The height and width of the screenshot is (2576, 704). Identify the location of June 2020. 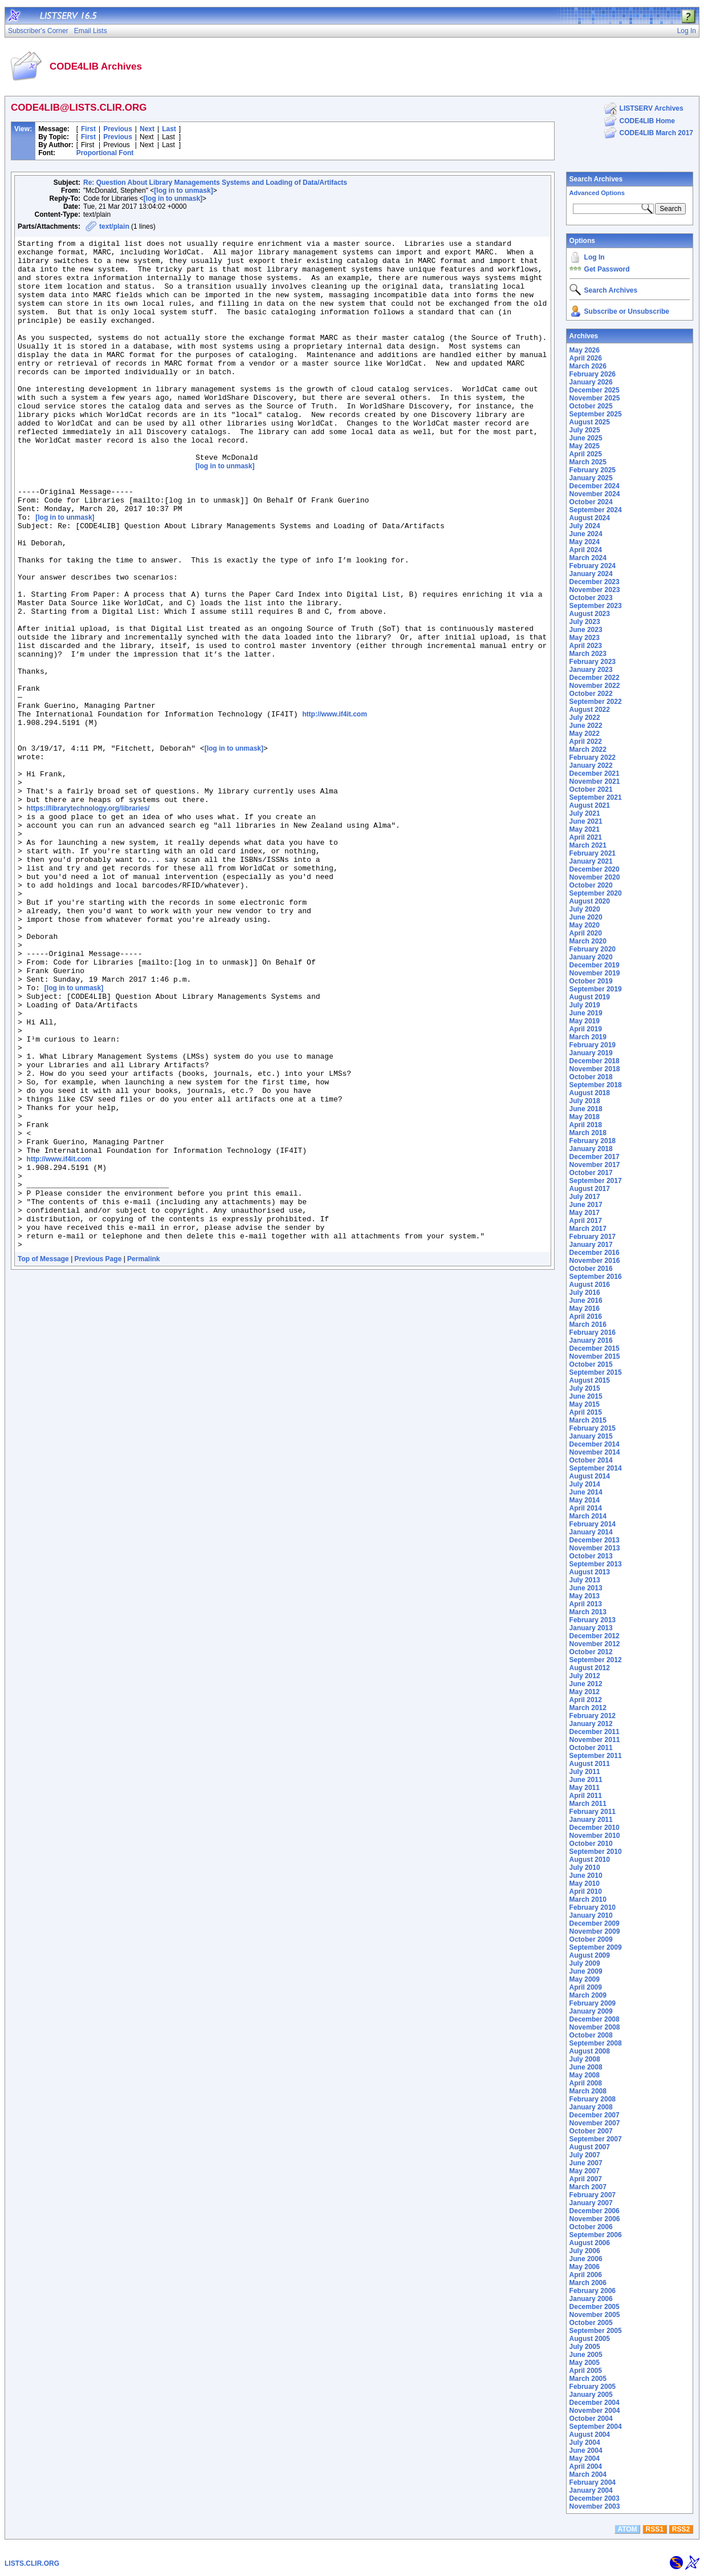
(586, 917).